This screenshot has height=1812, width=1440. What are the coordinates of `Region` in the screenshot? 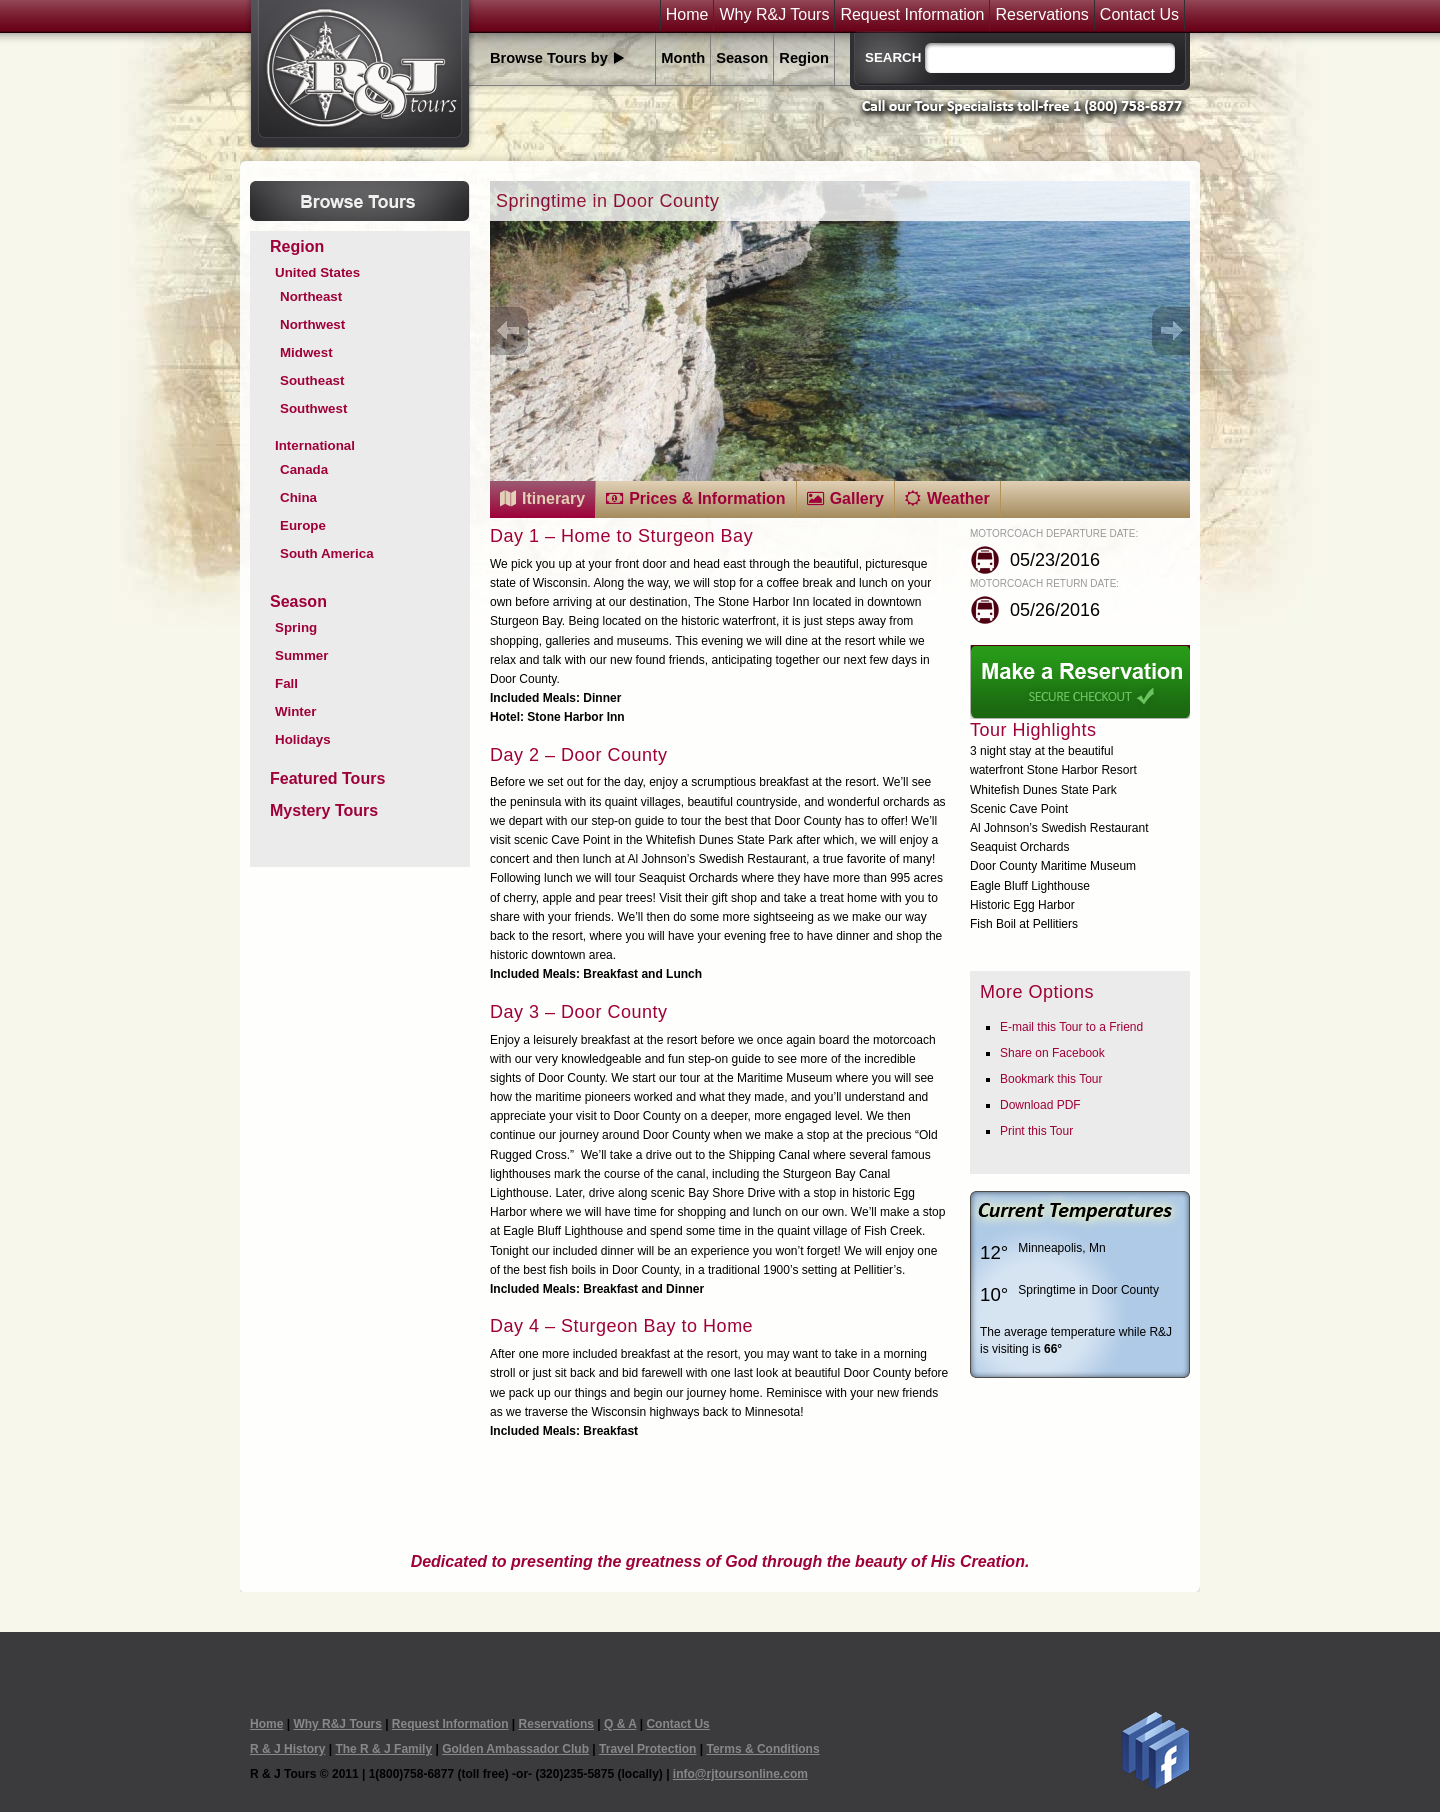 It's located at (804, 58).